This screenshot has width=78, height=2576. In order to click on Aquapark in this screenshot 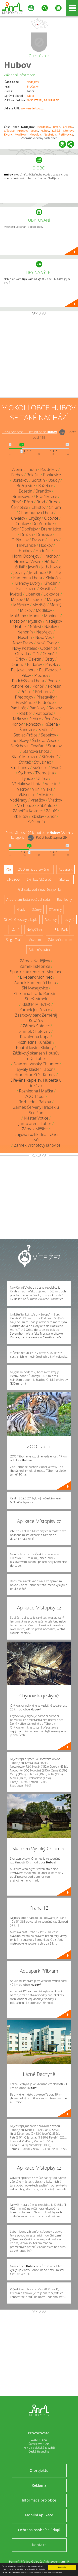, I will do `click(65, 869)`.